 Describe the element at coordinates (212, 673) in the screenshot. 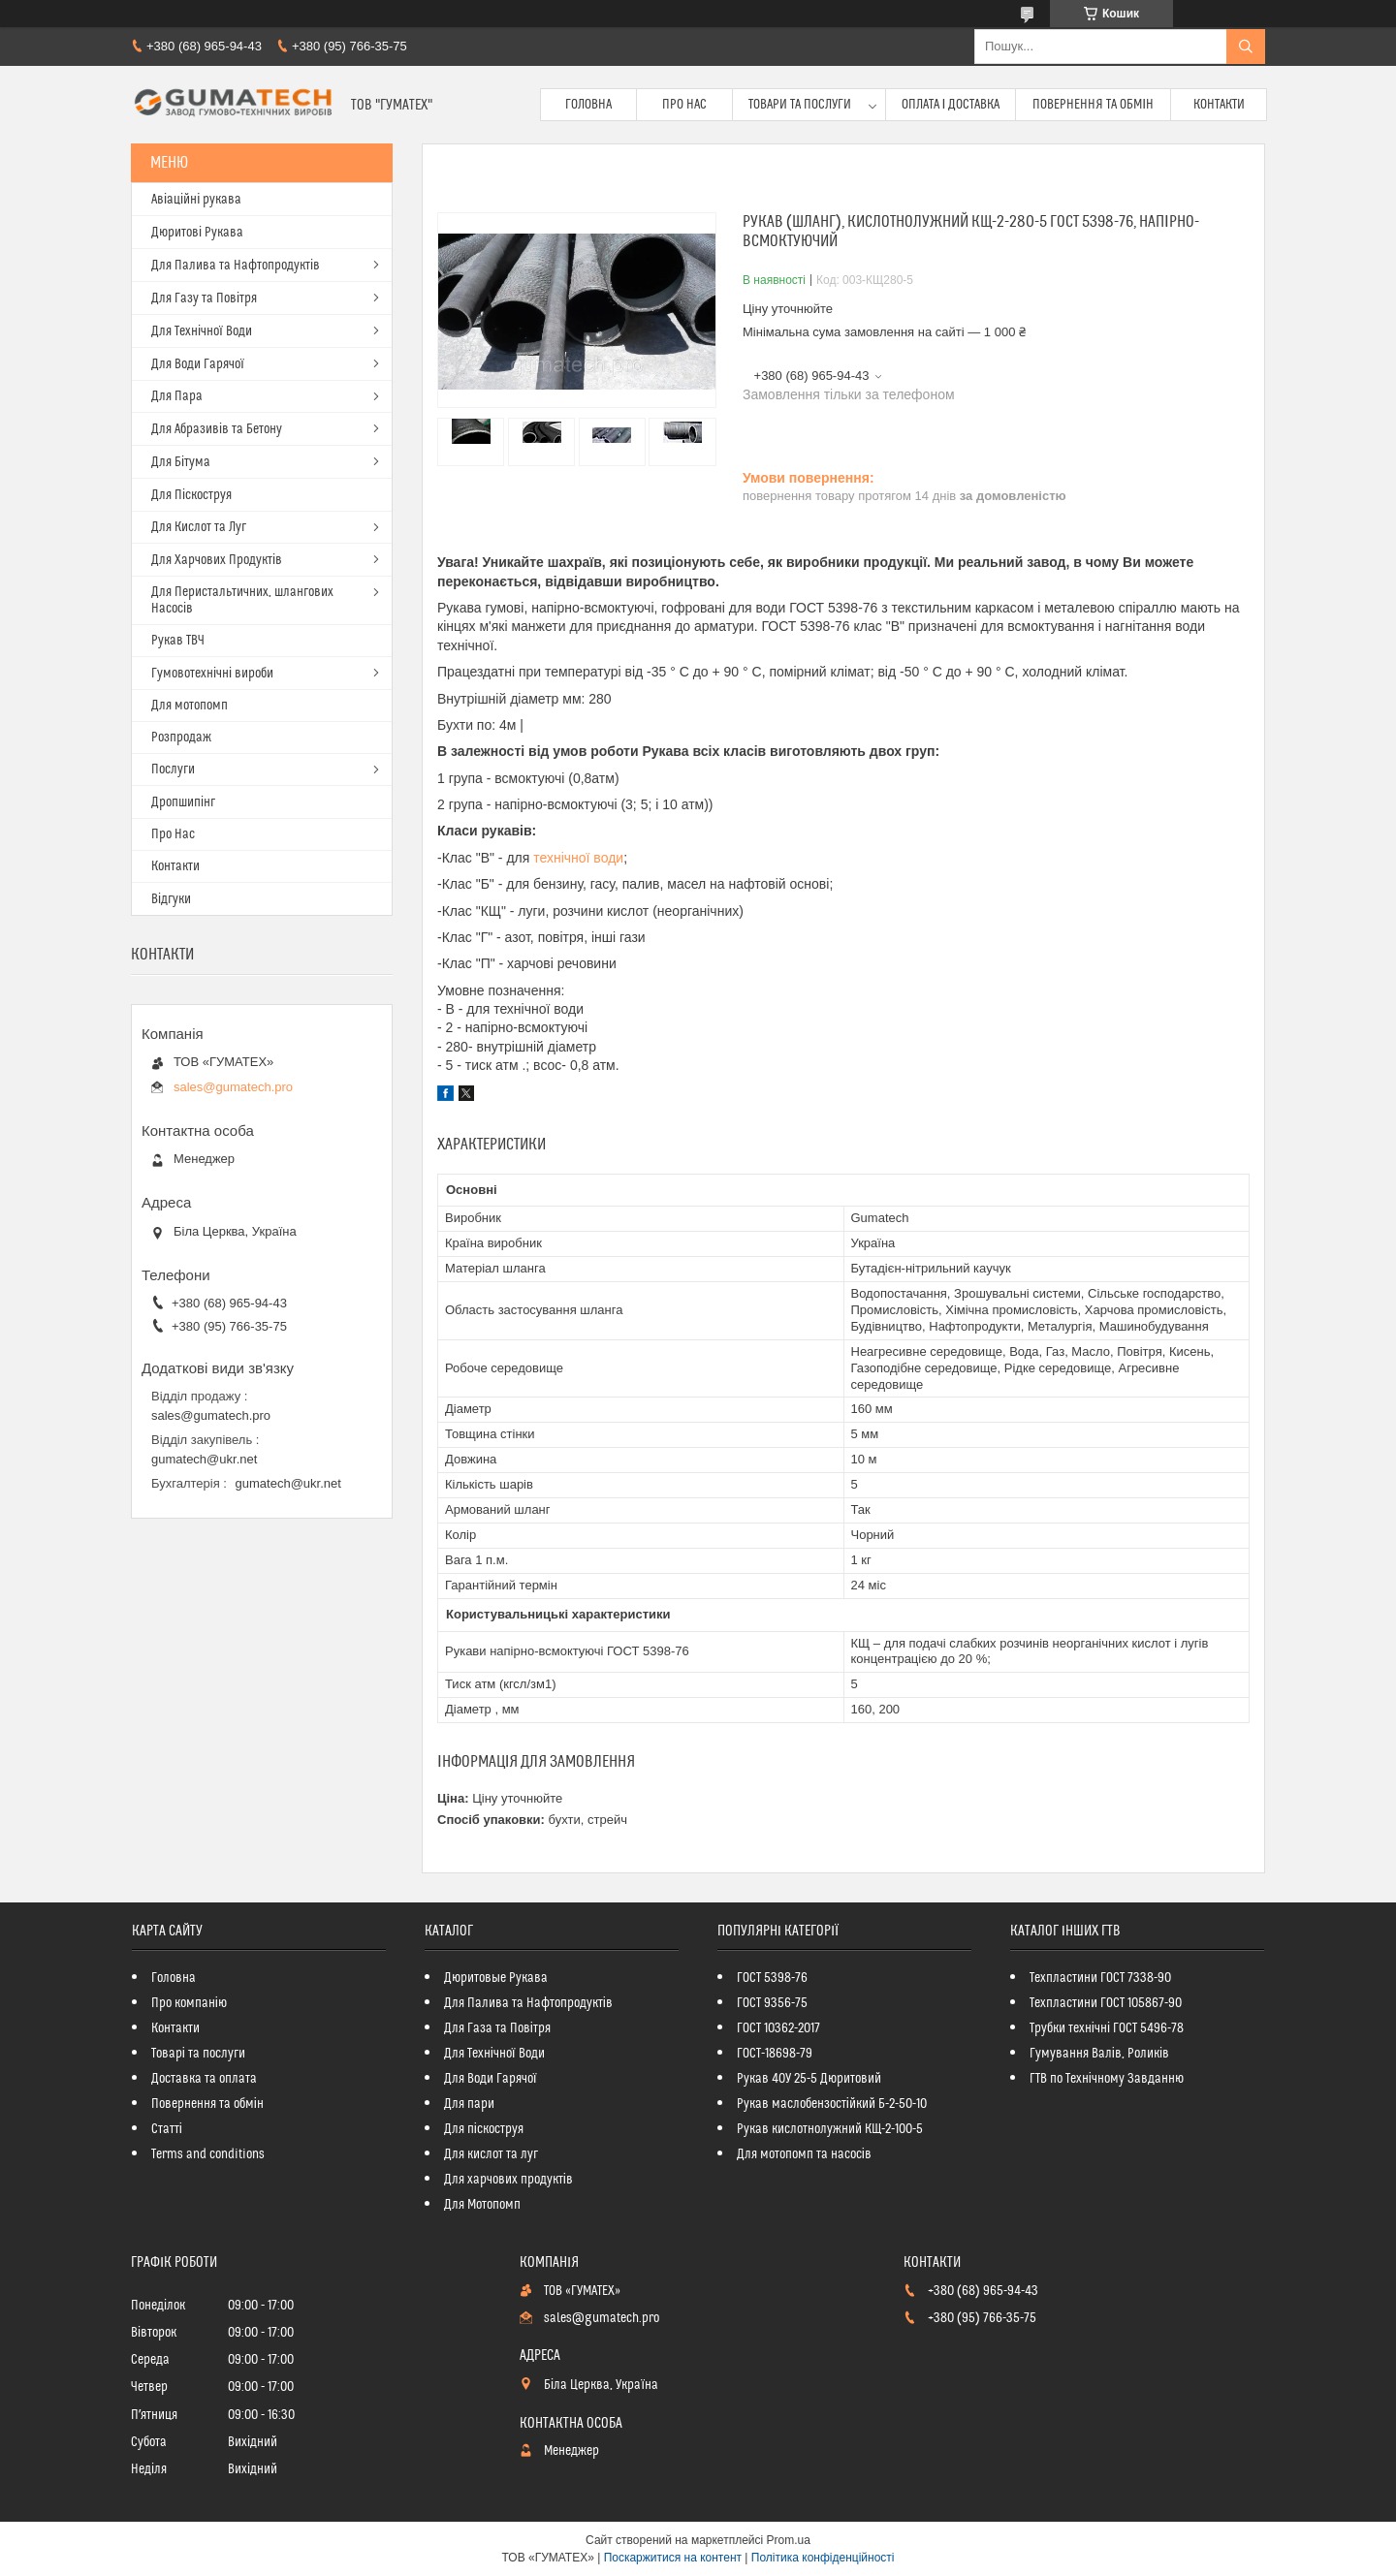

I see `Гумовотехнічні вироби` at that location.